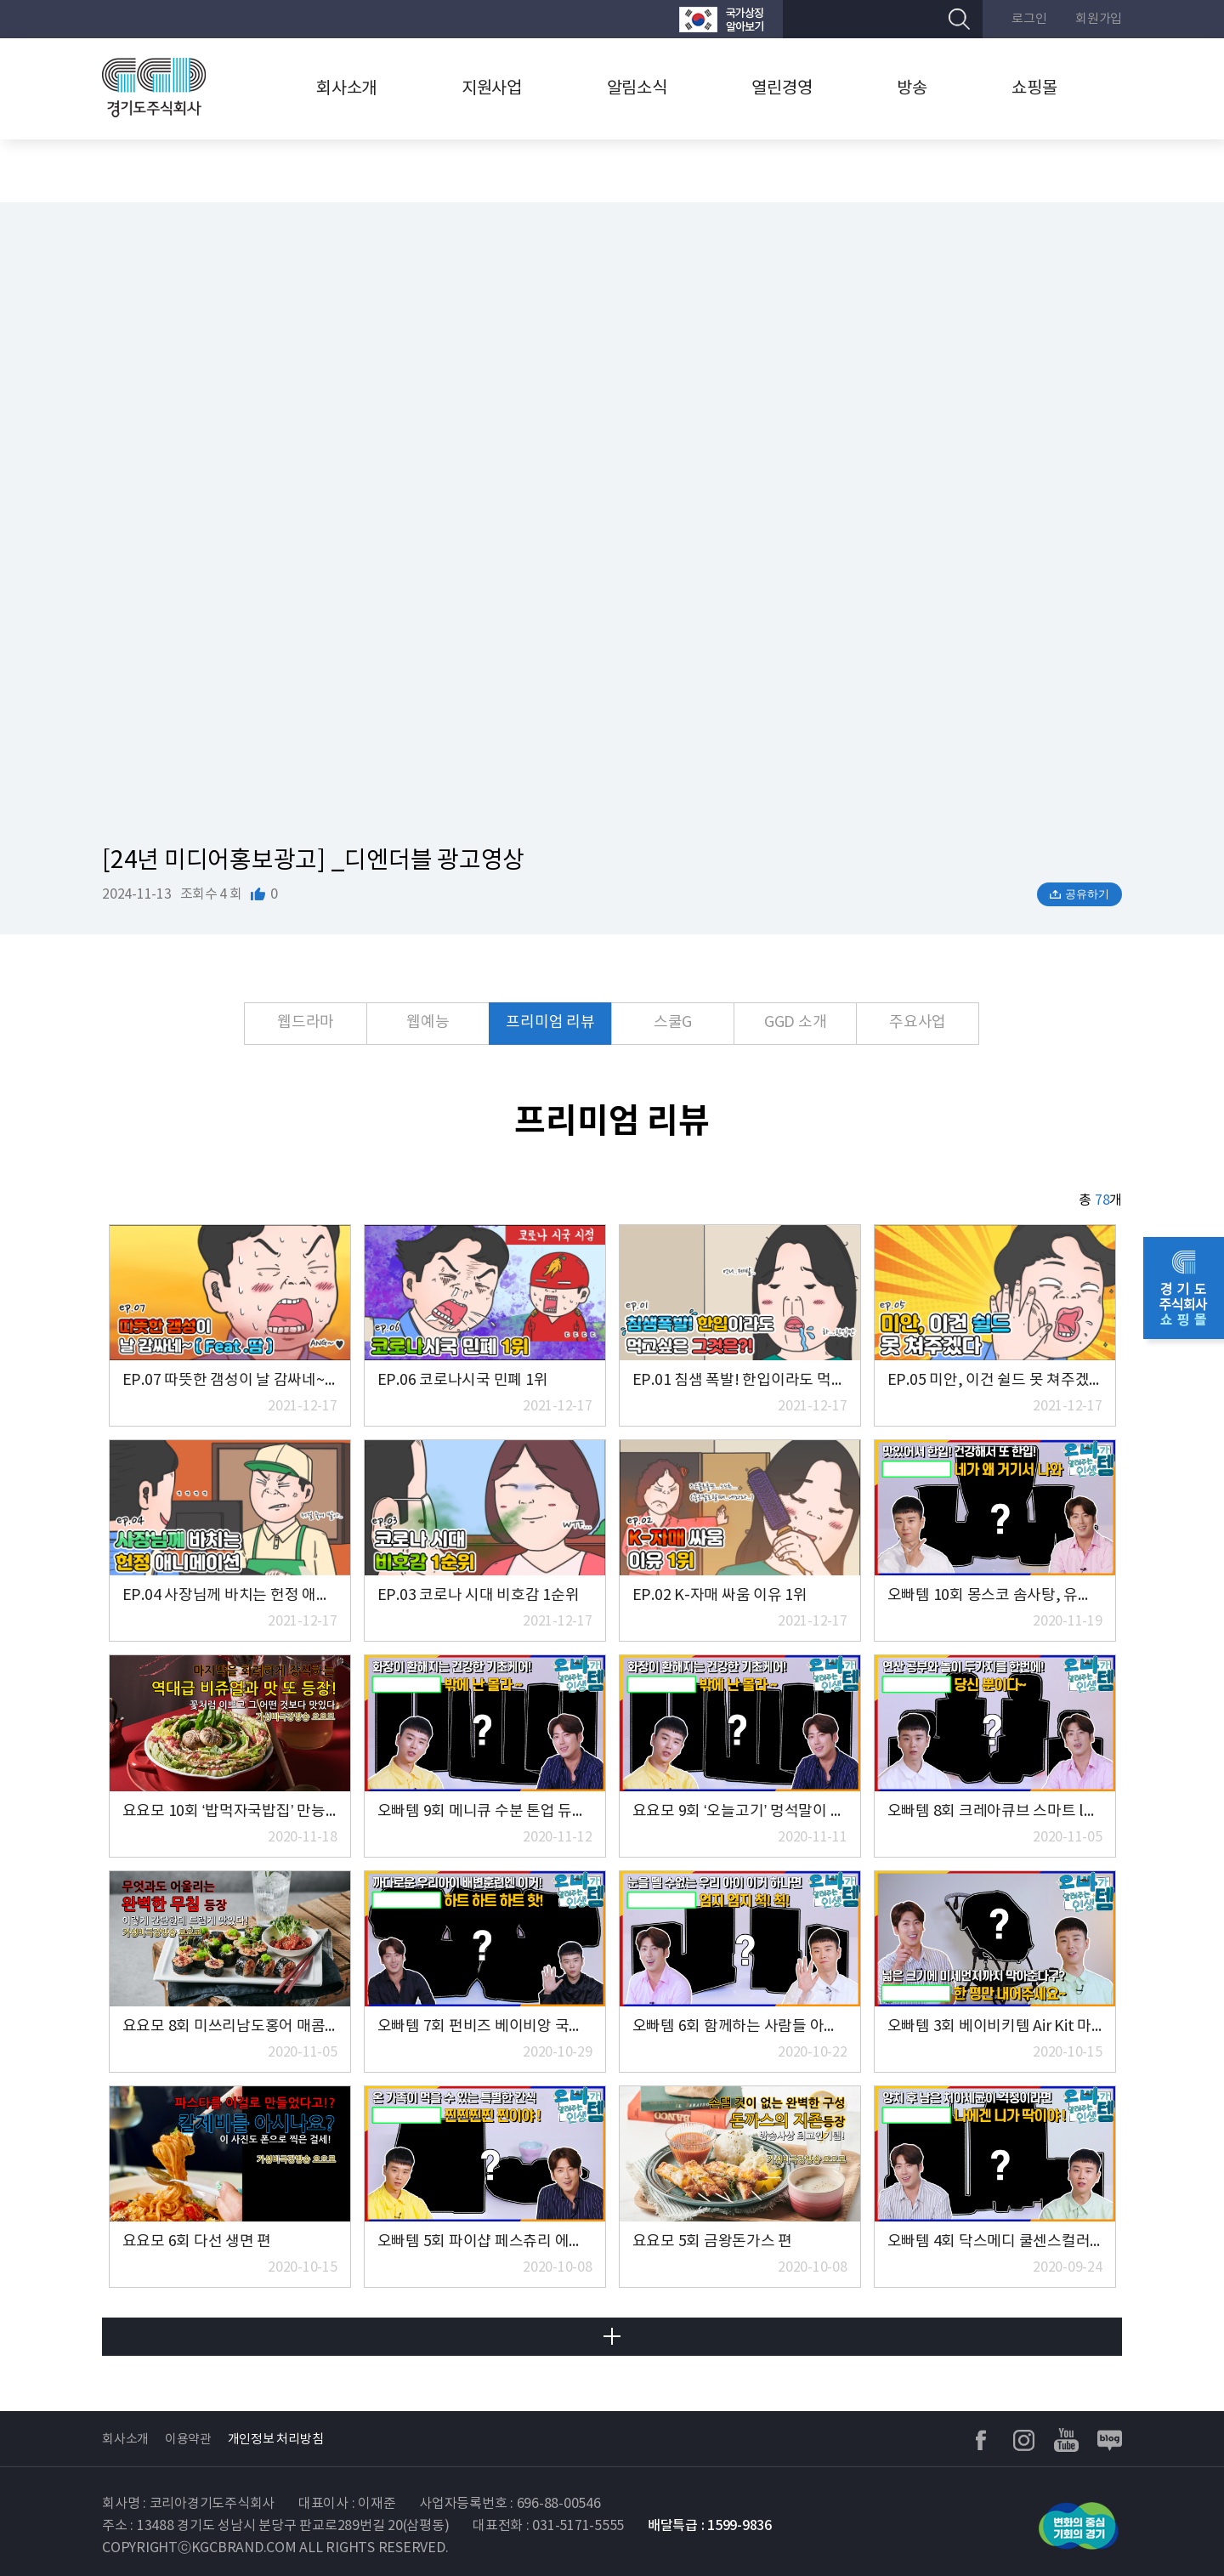  What do you see at coordinates (188, 2439) in the screenshot?
I see `이용약관` at bounding box center [188, 2439].